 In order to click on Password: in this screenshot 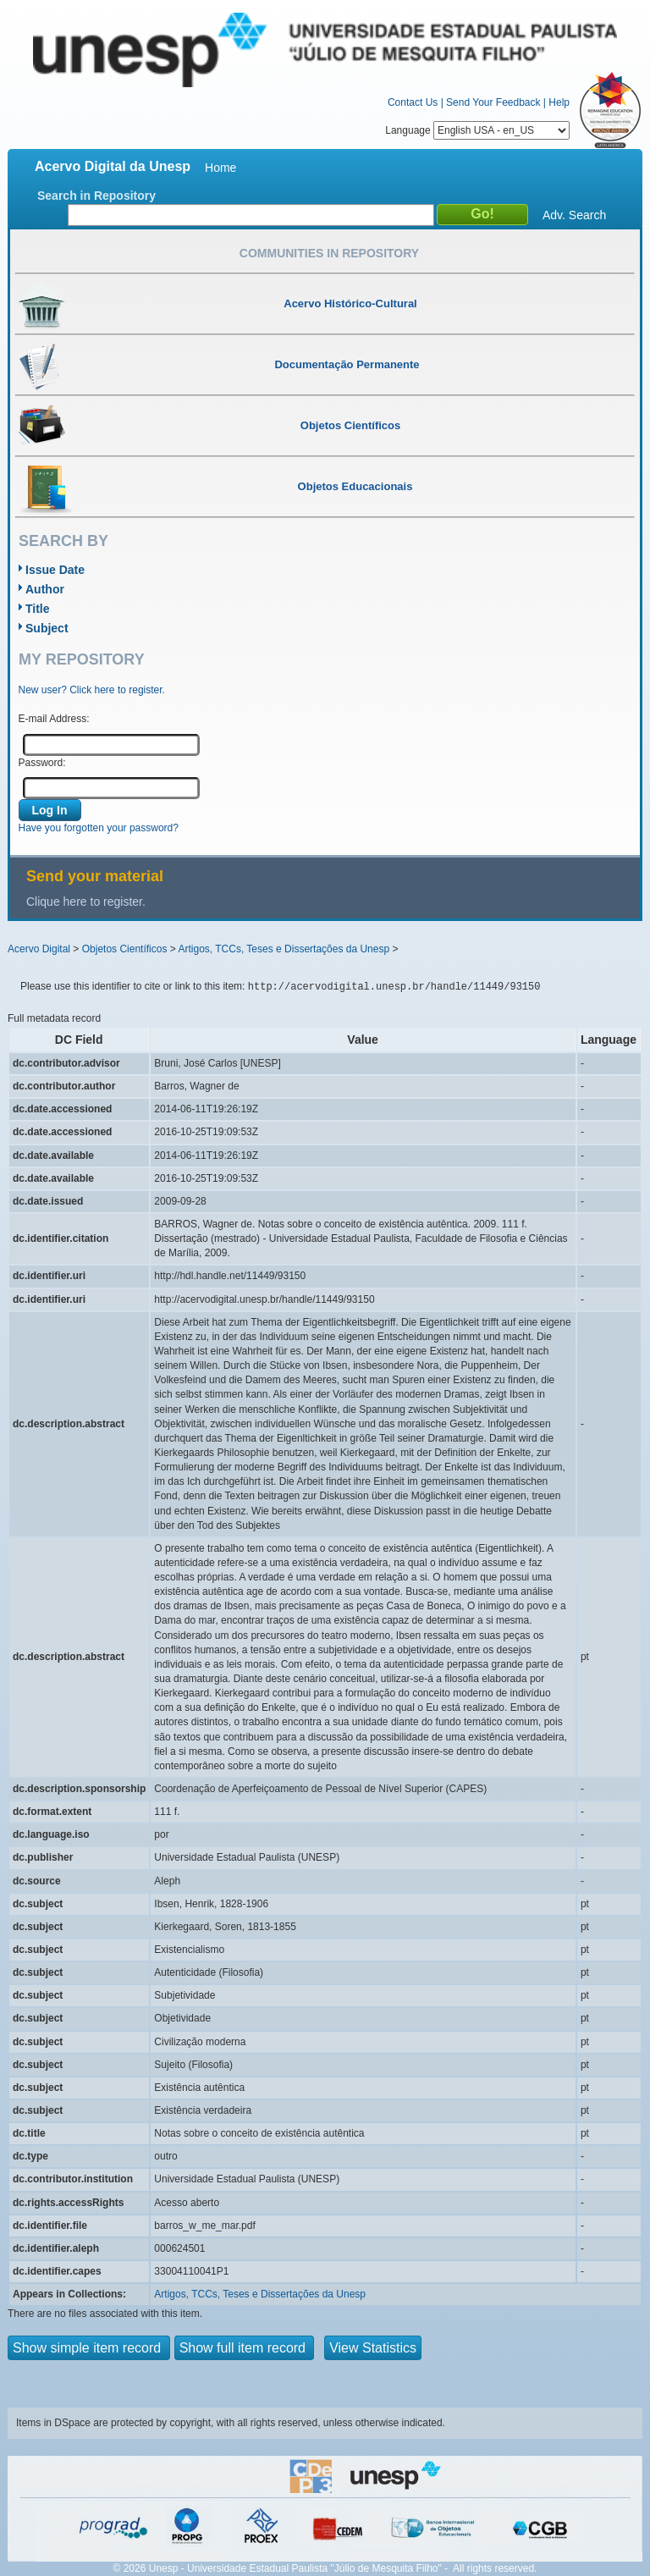, I will do `click(42, 763)`.